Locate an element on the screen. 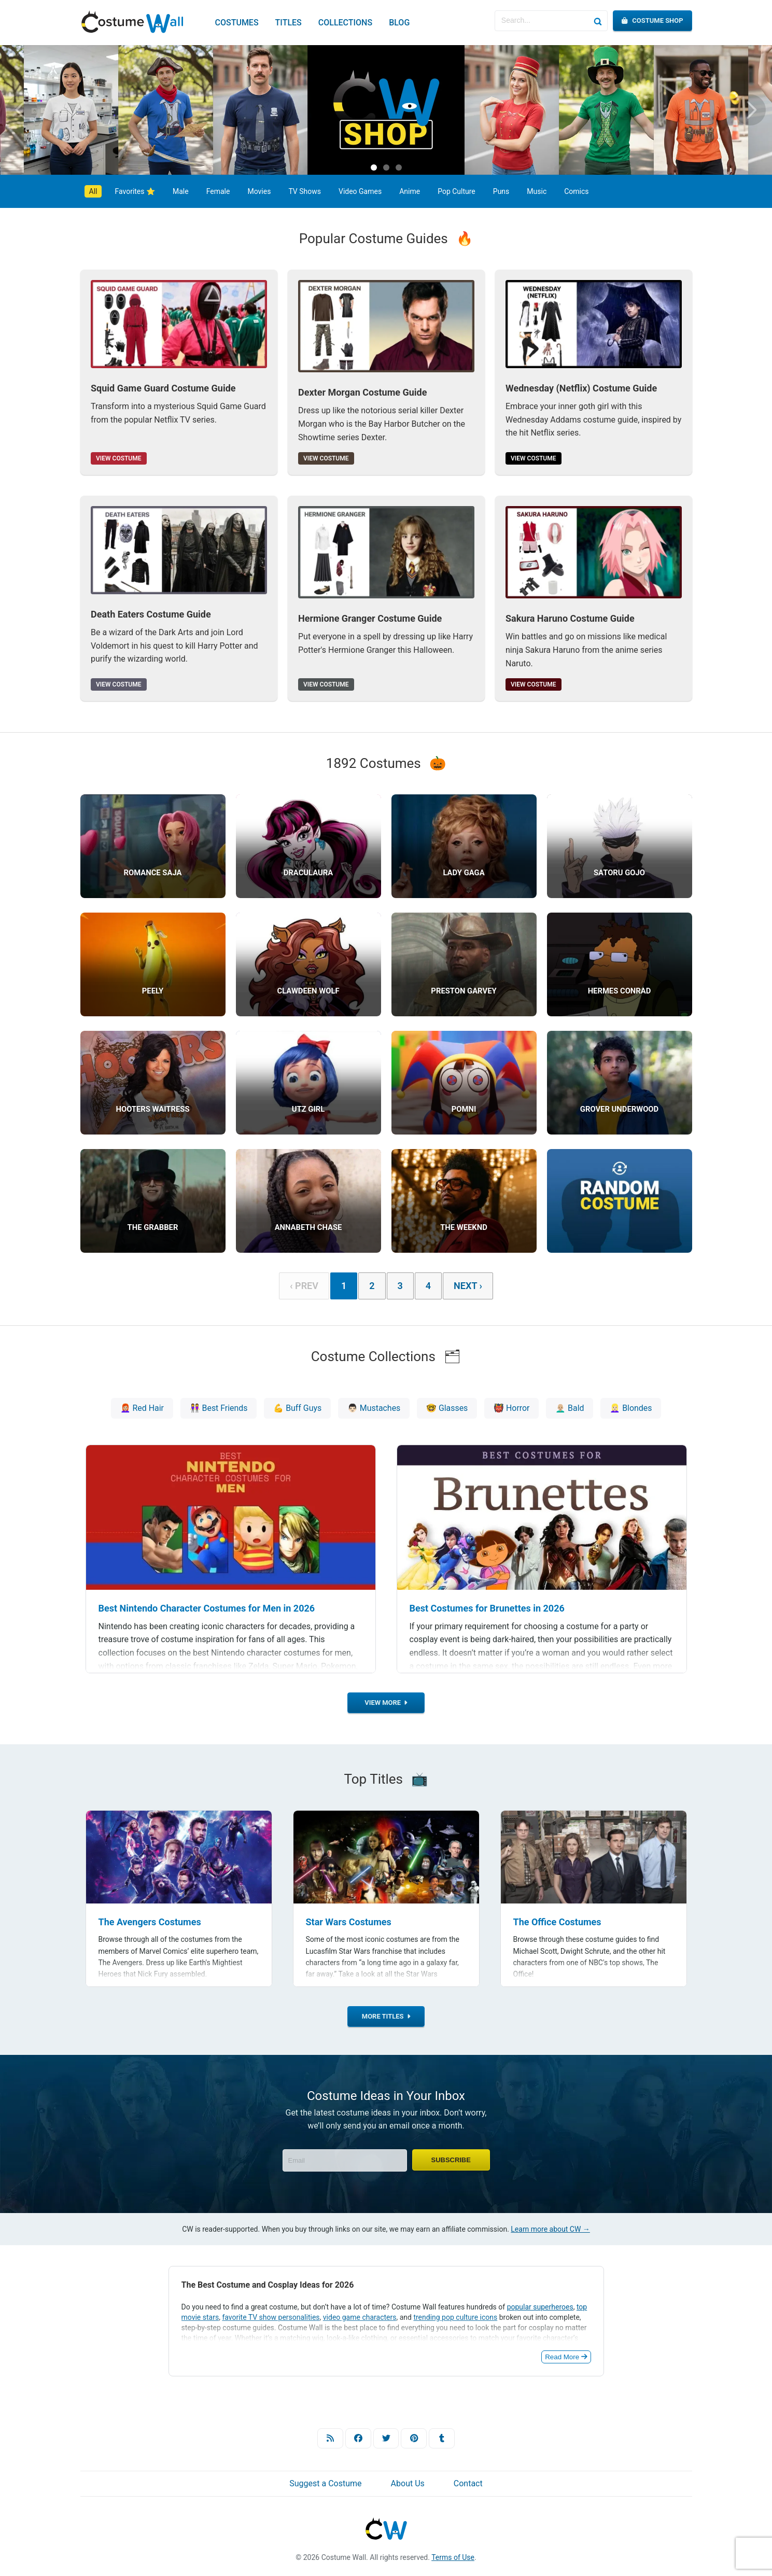  👩🏼‍🦰 Red Hair is located at coordinates (141, 1408).